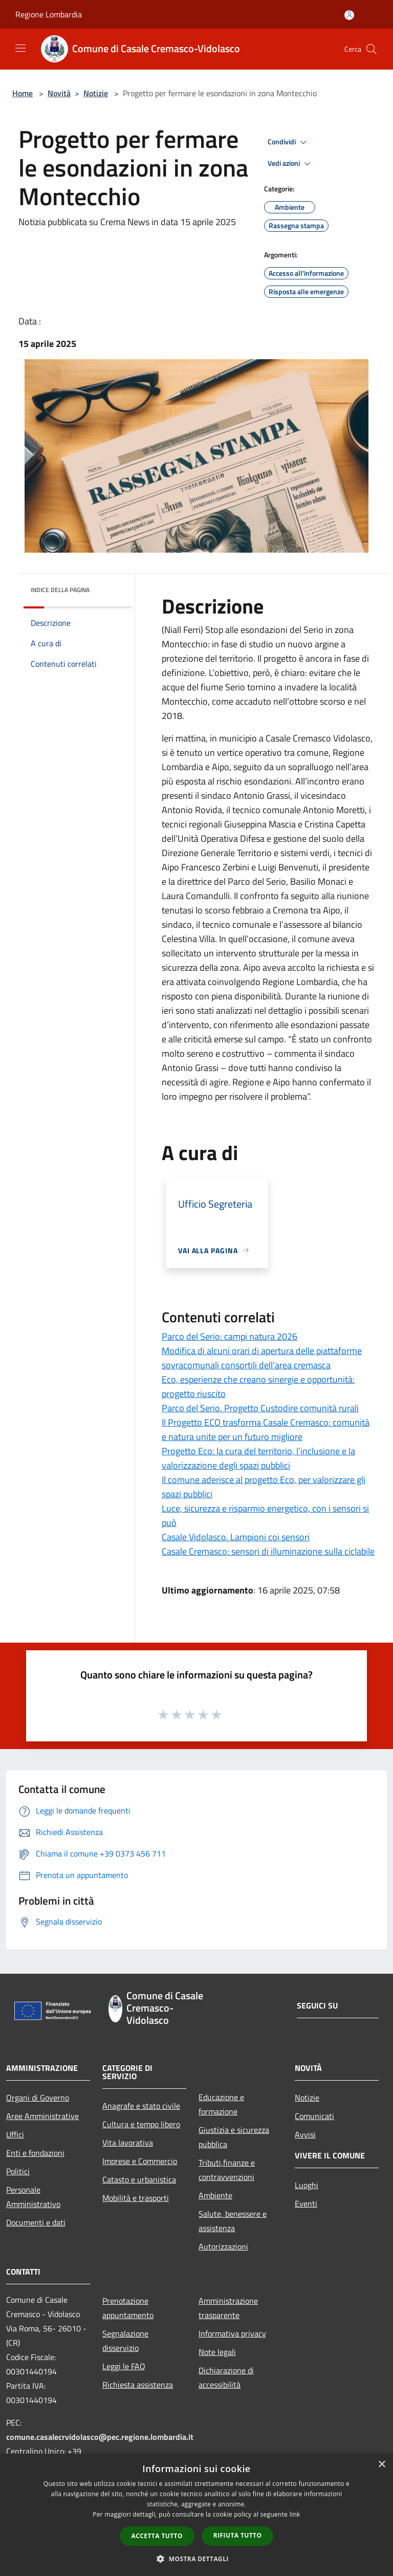 The width and height of the screenshot is (393, 2576). Describe the element at coordinates (22, 93) in the screenshot. I see `Home` at that location.